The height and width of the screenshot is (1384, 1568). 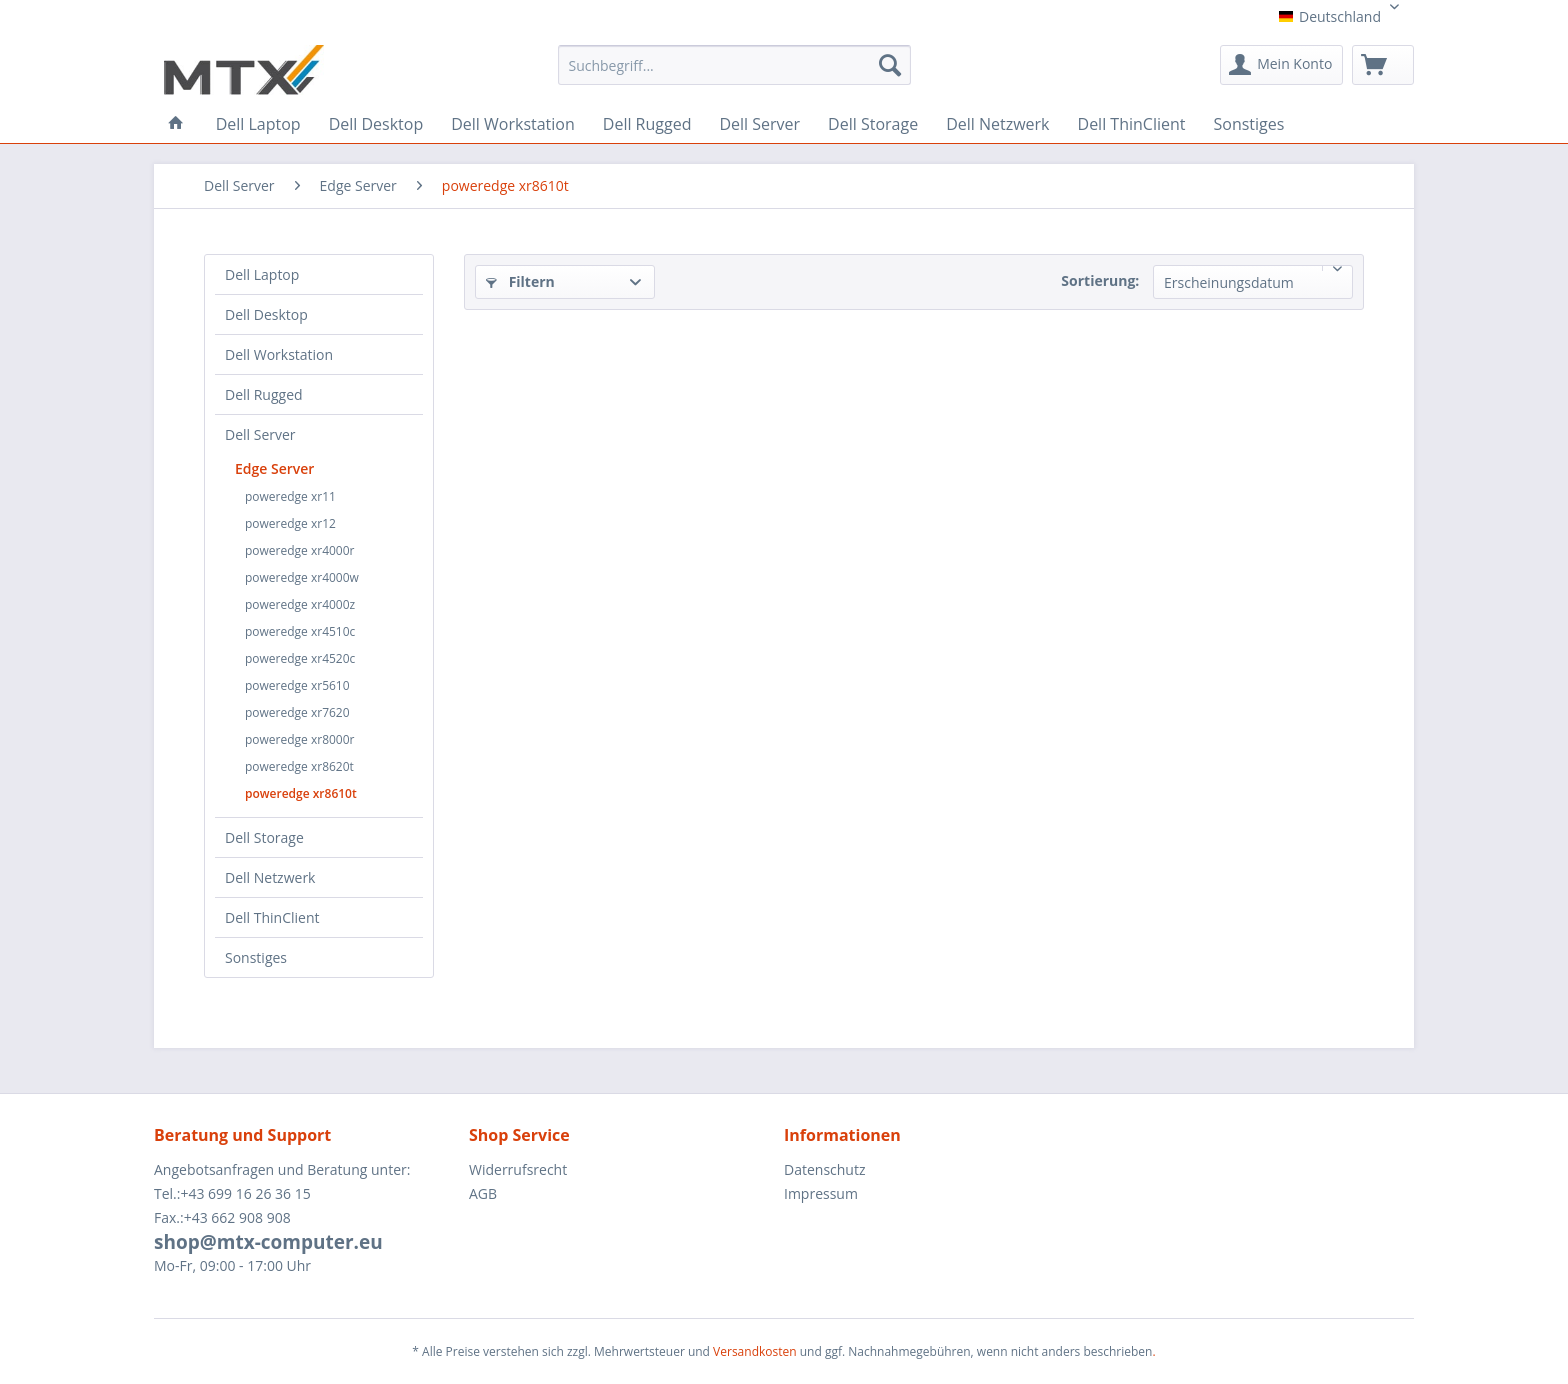 What do you see at coordinates (300, 658) in the screenshot?
I see `poweredge xr4520c` at bounding box center [300, 658].